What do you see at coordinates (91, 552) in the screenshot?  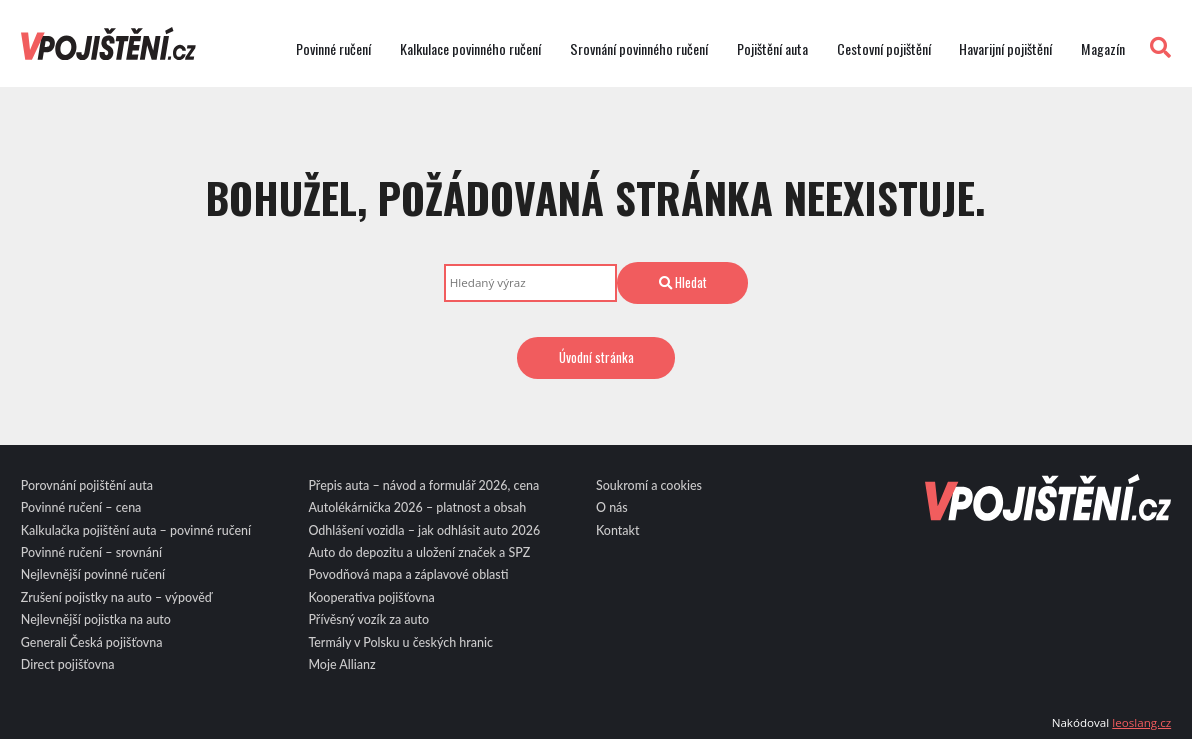 I see `Povinné ručení – srovnání` at bounding box center [91, 552].